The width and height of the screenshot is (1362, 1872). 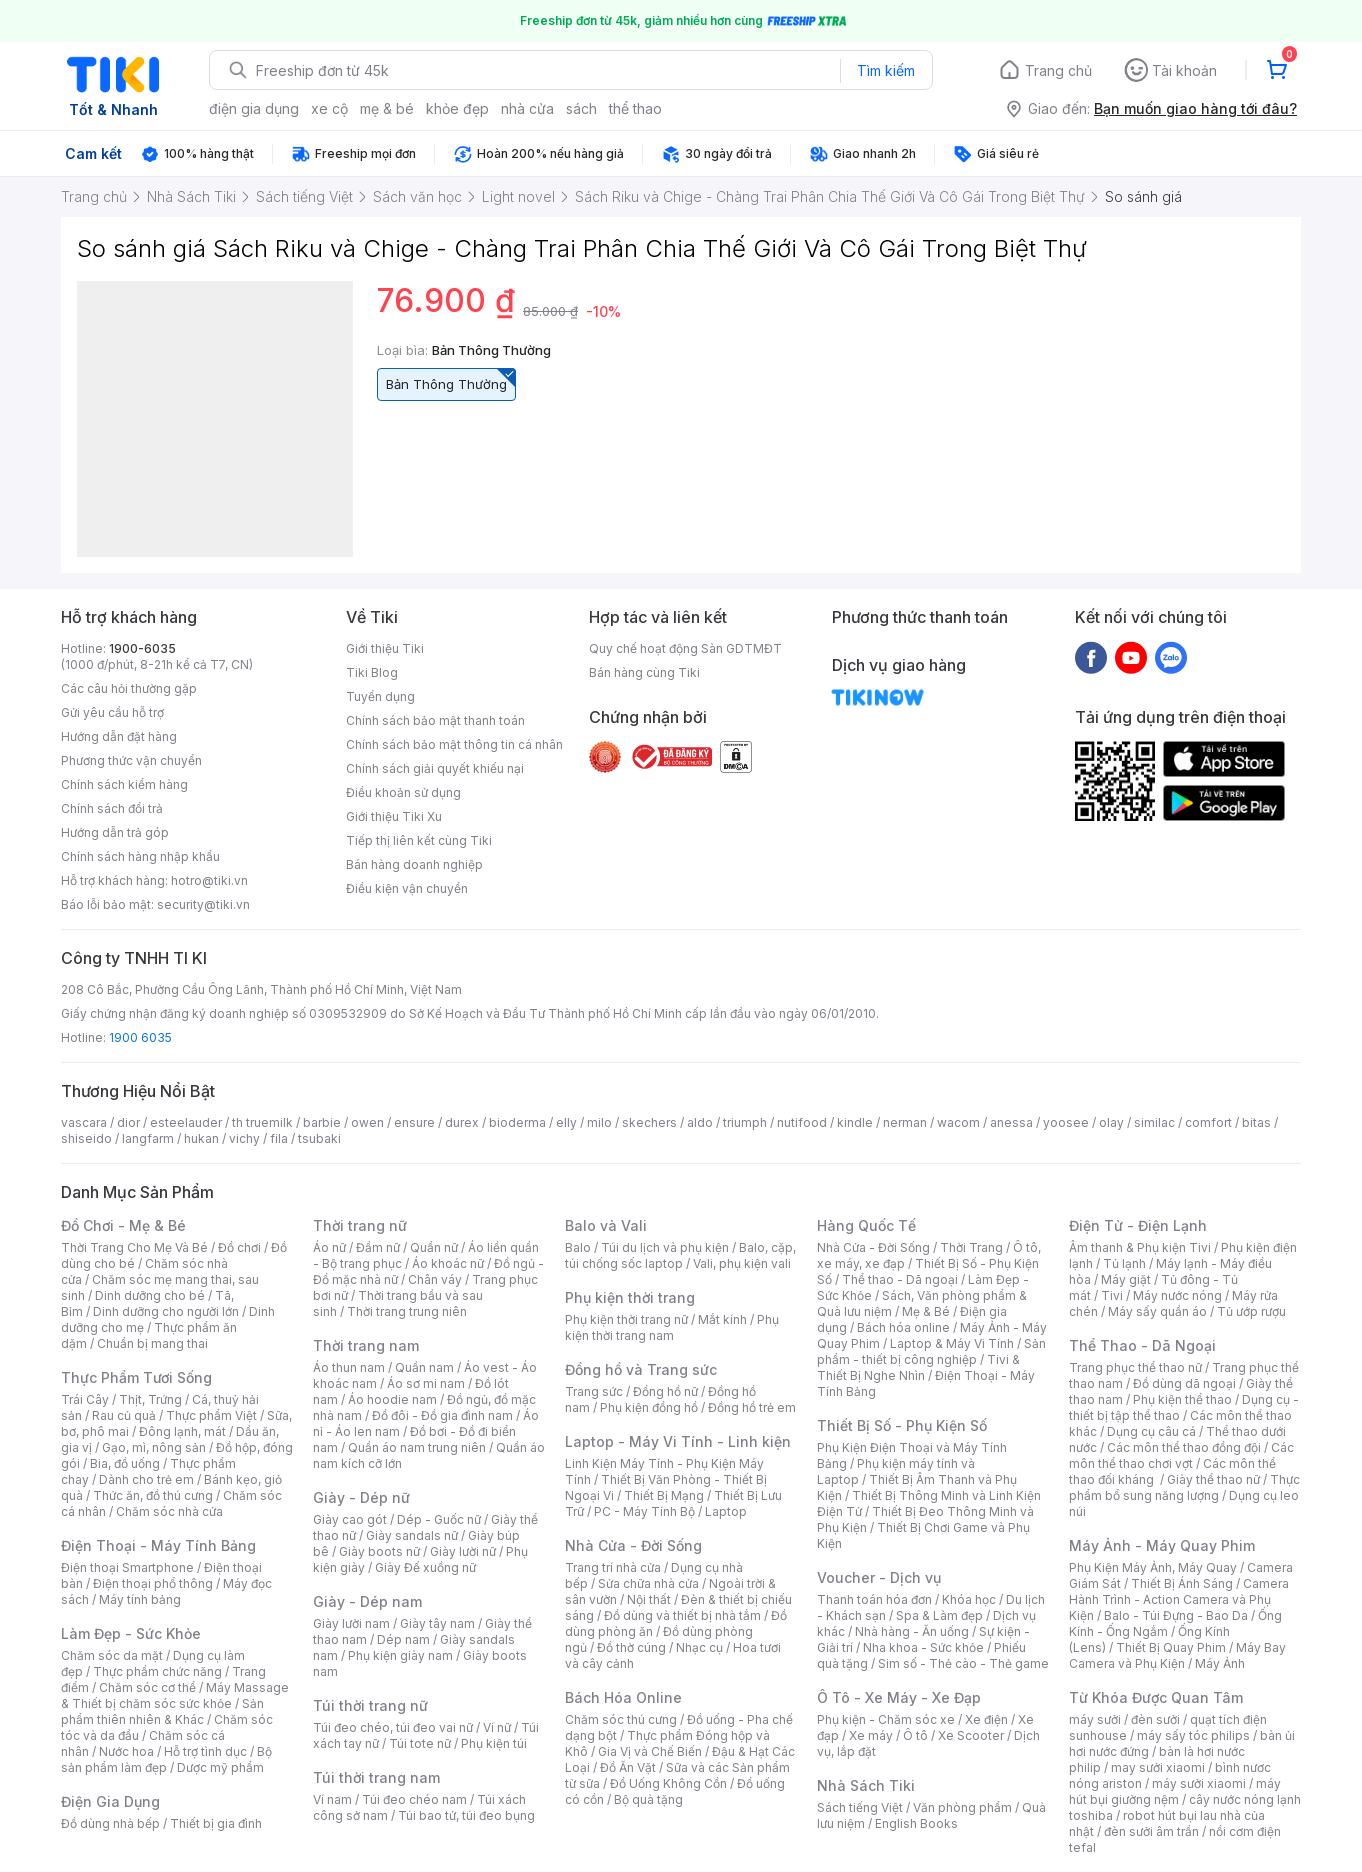 What do you see at coordinates (400, 1655) in the screenshot?
I see `Phụ kiện giày nam` at bounding box center [400, 1655].